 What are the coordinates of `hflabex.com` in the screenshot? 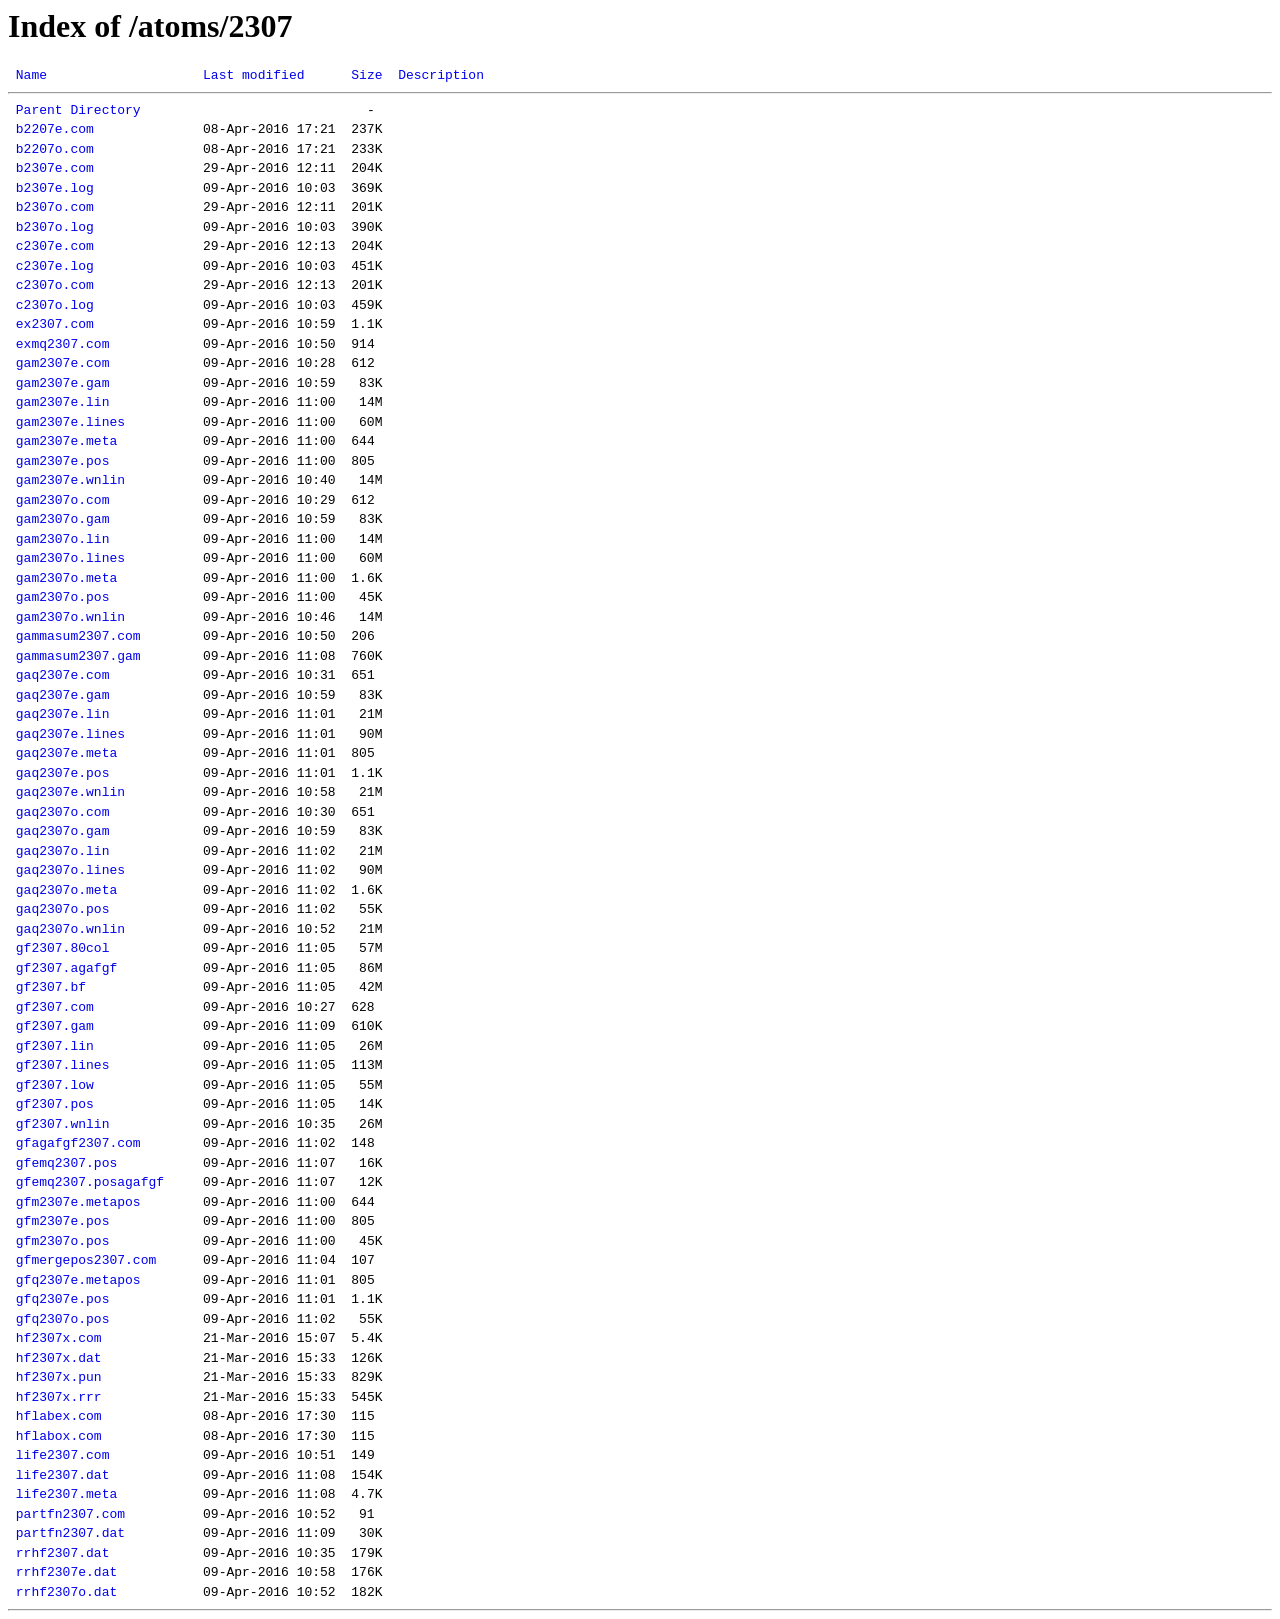 It's located at (59, 1416).